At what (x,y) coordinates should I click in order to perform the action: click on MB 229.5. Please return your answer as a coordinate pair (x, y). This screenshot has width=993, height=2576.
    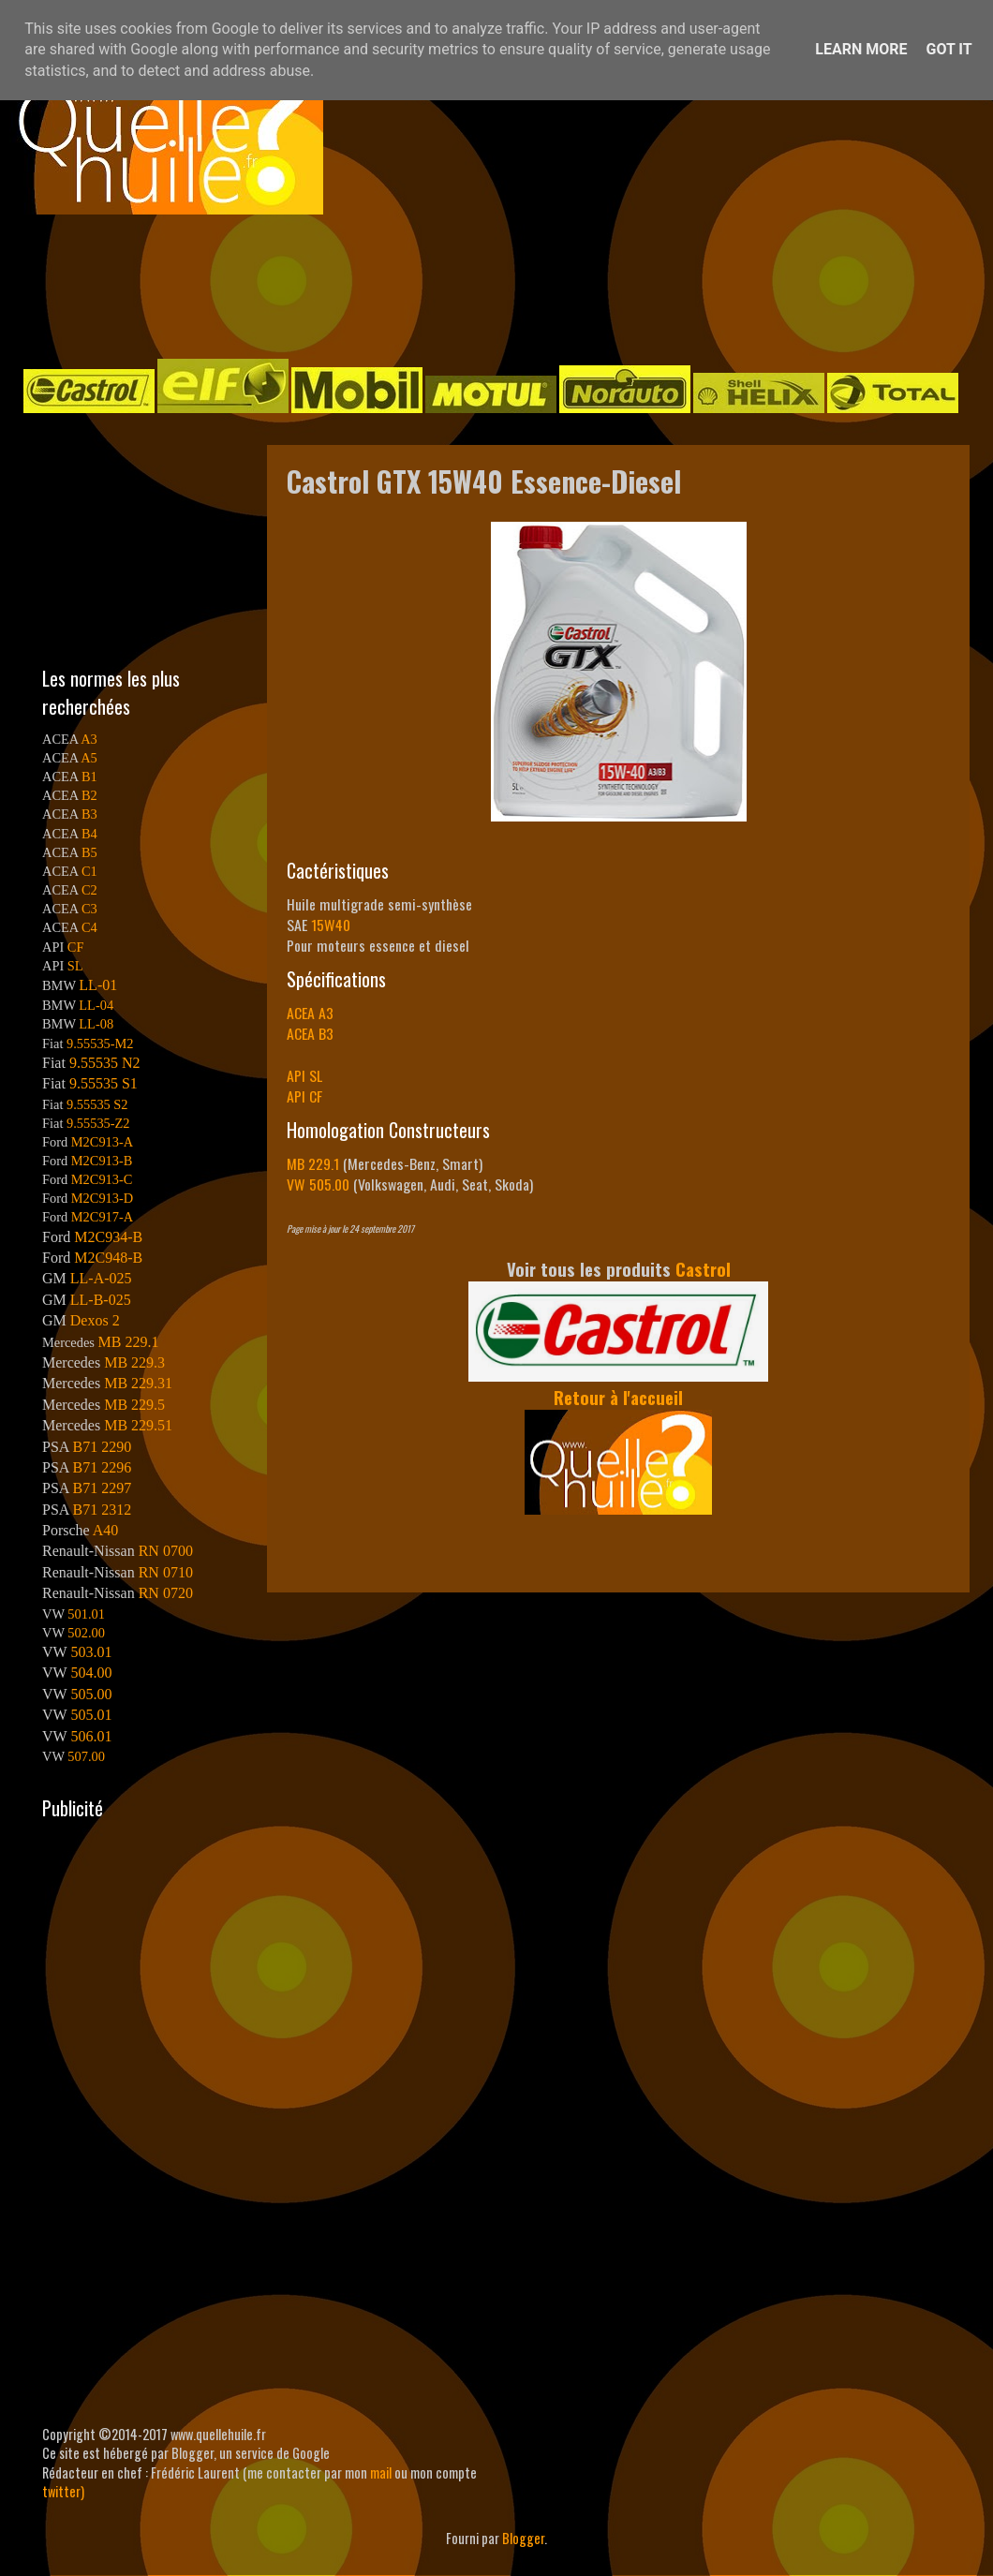
    Looking at the image, I should click on (134, 1405).